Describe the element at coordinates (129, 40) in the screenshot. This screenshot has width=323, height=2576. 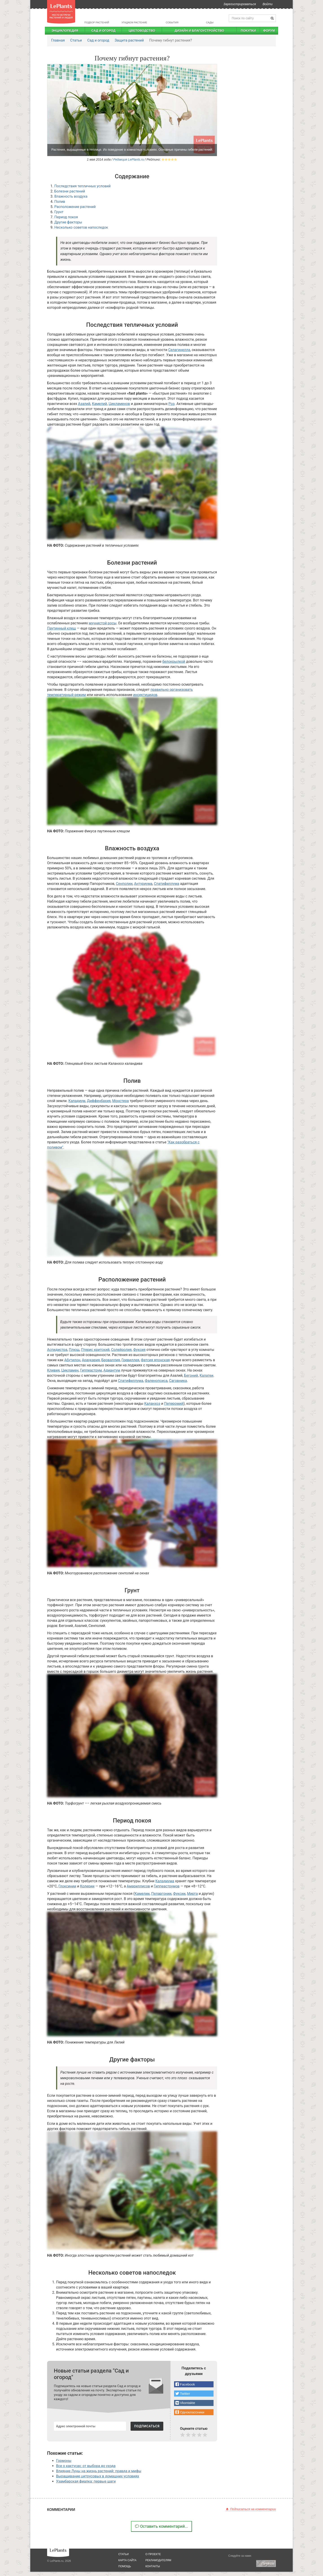
I see `Защита растений` at that location.